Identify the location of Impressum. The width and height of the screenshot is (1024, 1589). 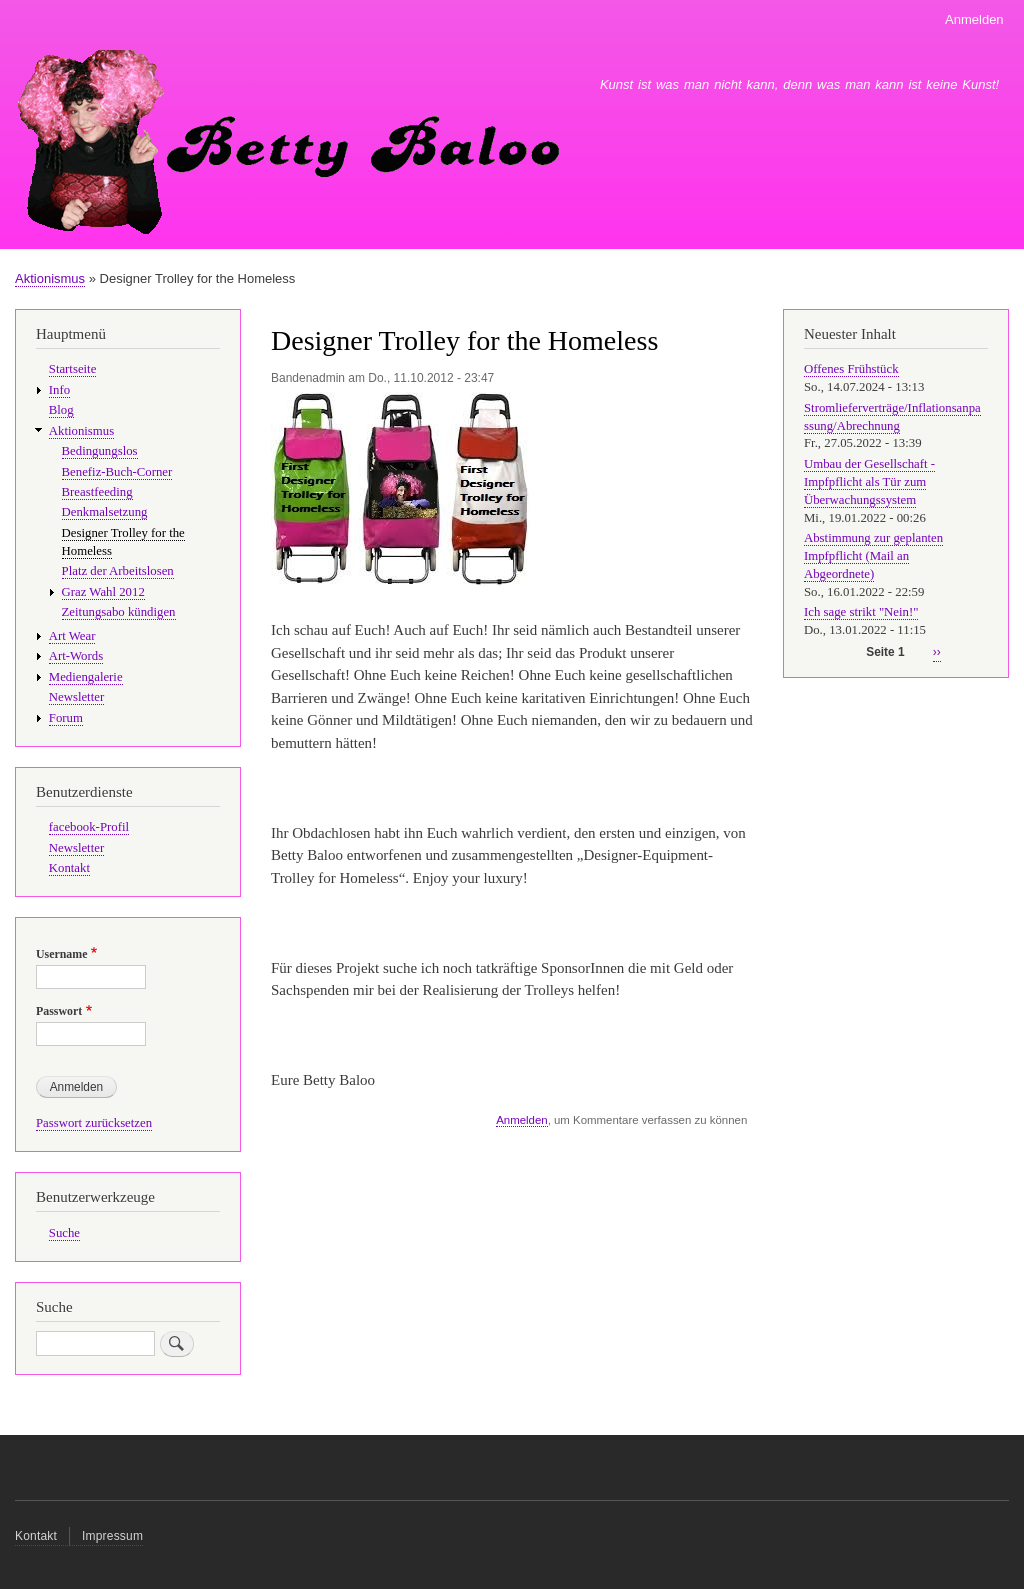
(112, 1536).